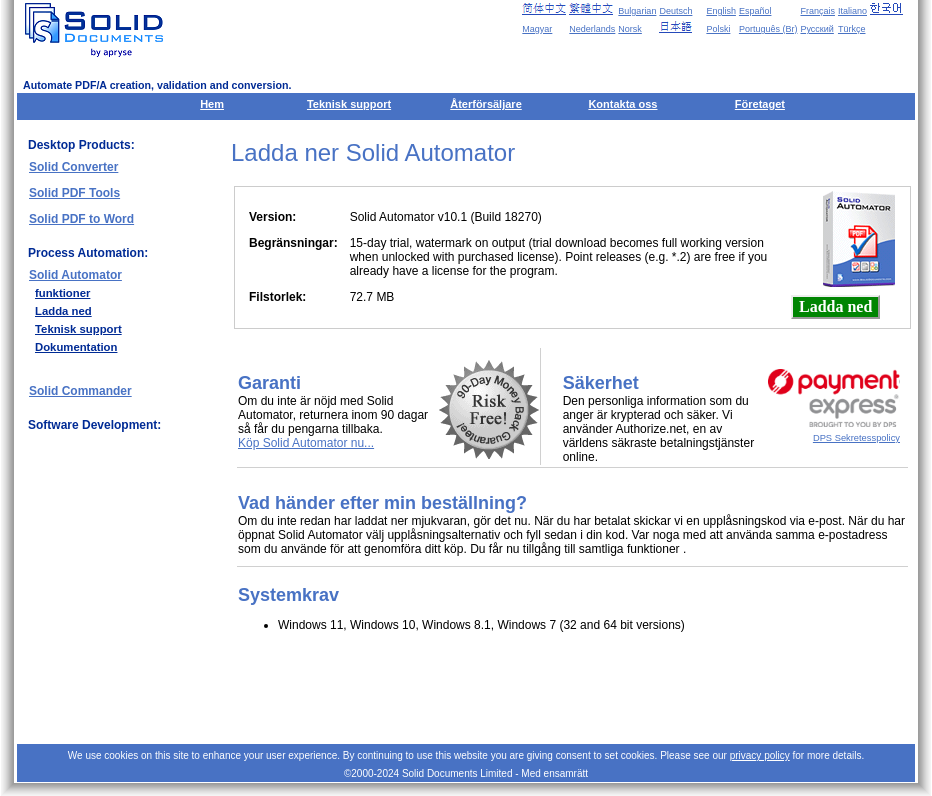 This screenshot has height=796, width=932. Describe the element at coordinates (81, 219) in the screenshot. I see `Solid PDF to Word` at that location.